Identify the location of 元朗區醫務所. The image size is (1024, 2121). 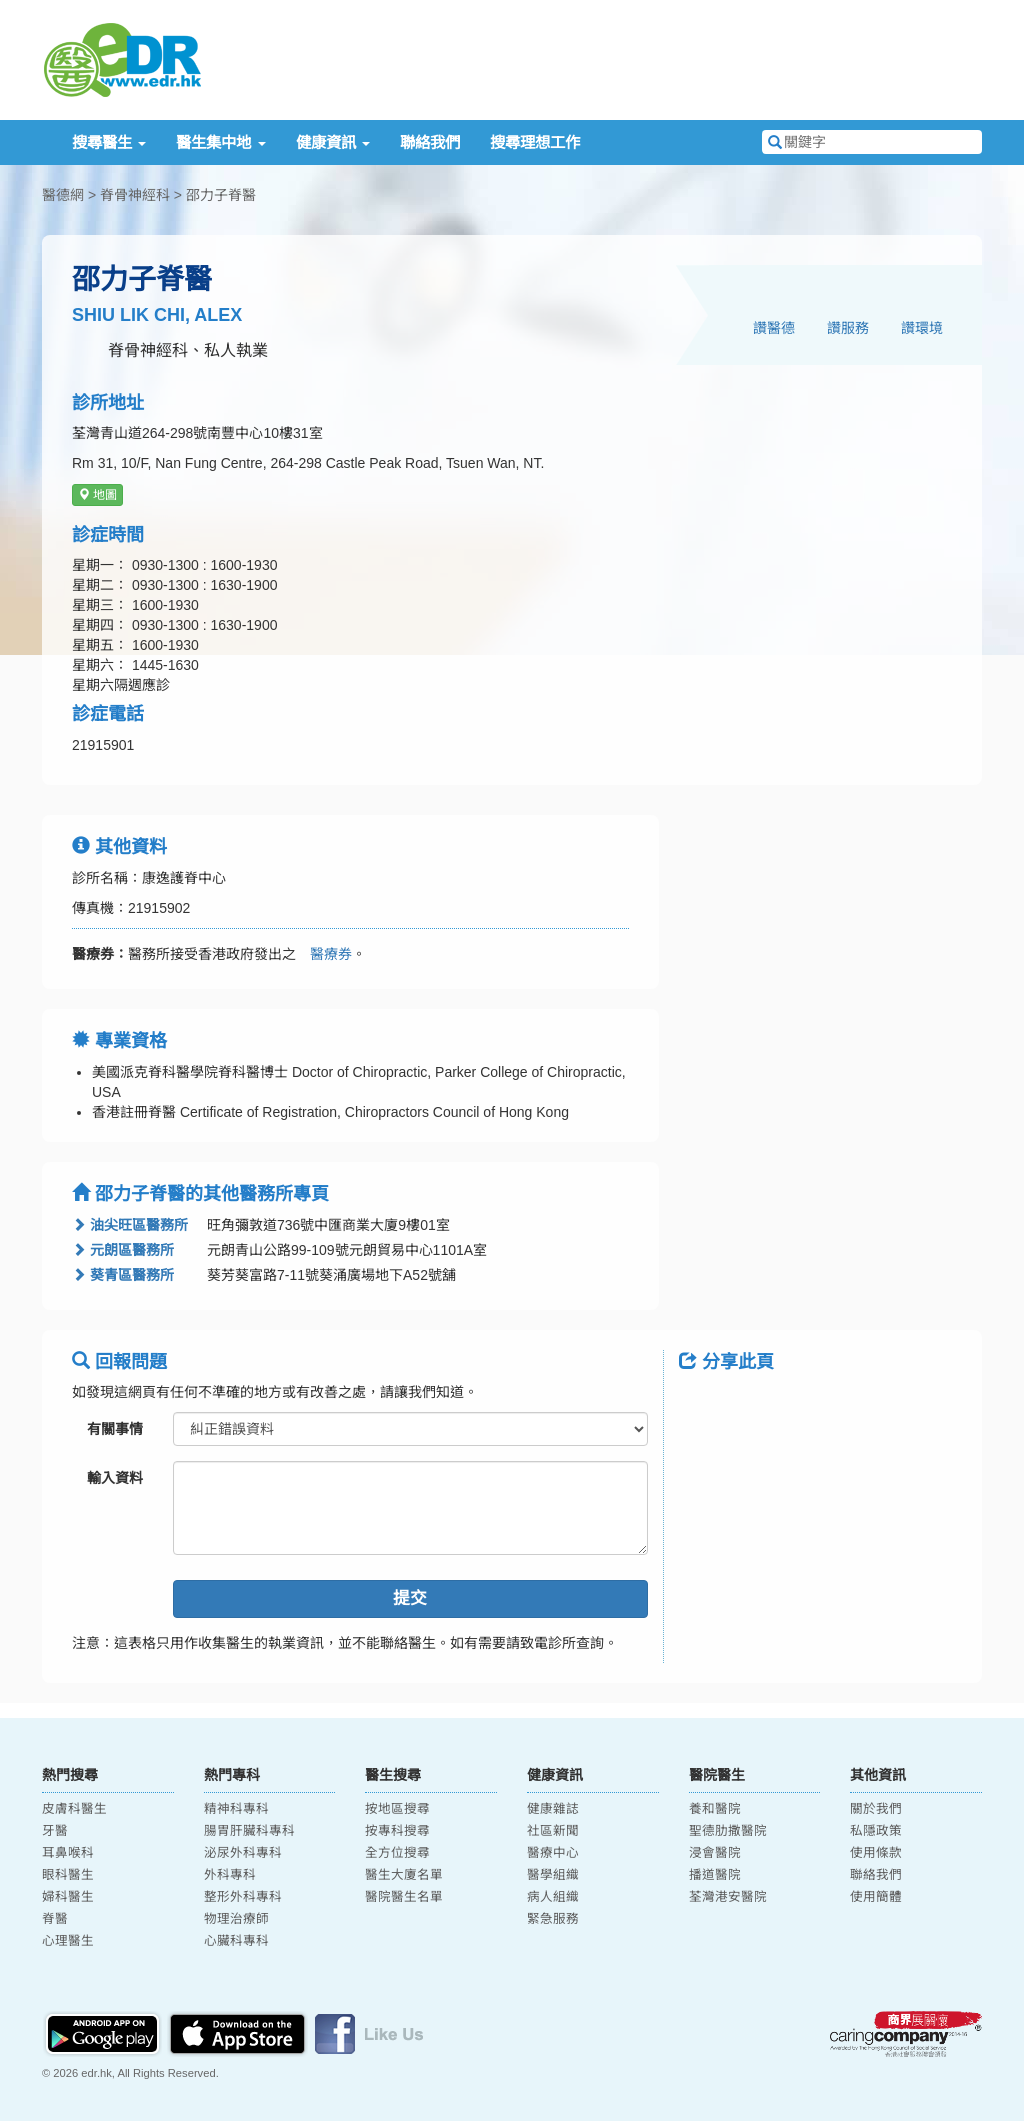
(123, 1250).